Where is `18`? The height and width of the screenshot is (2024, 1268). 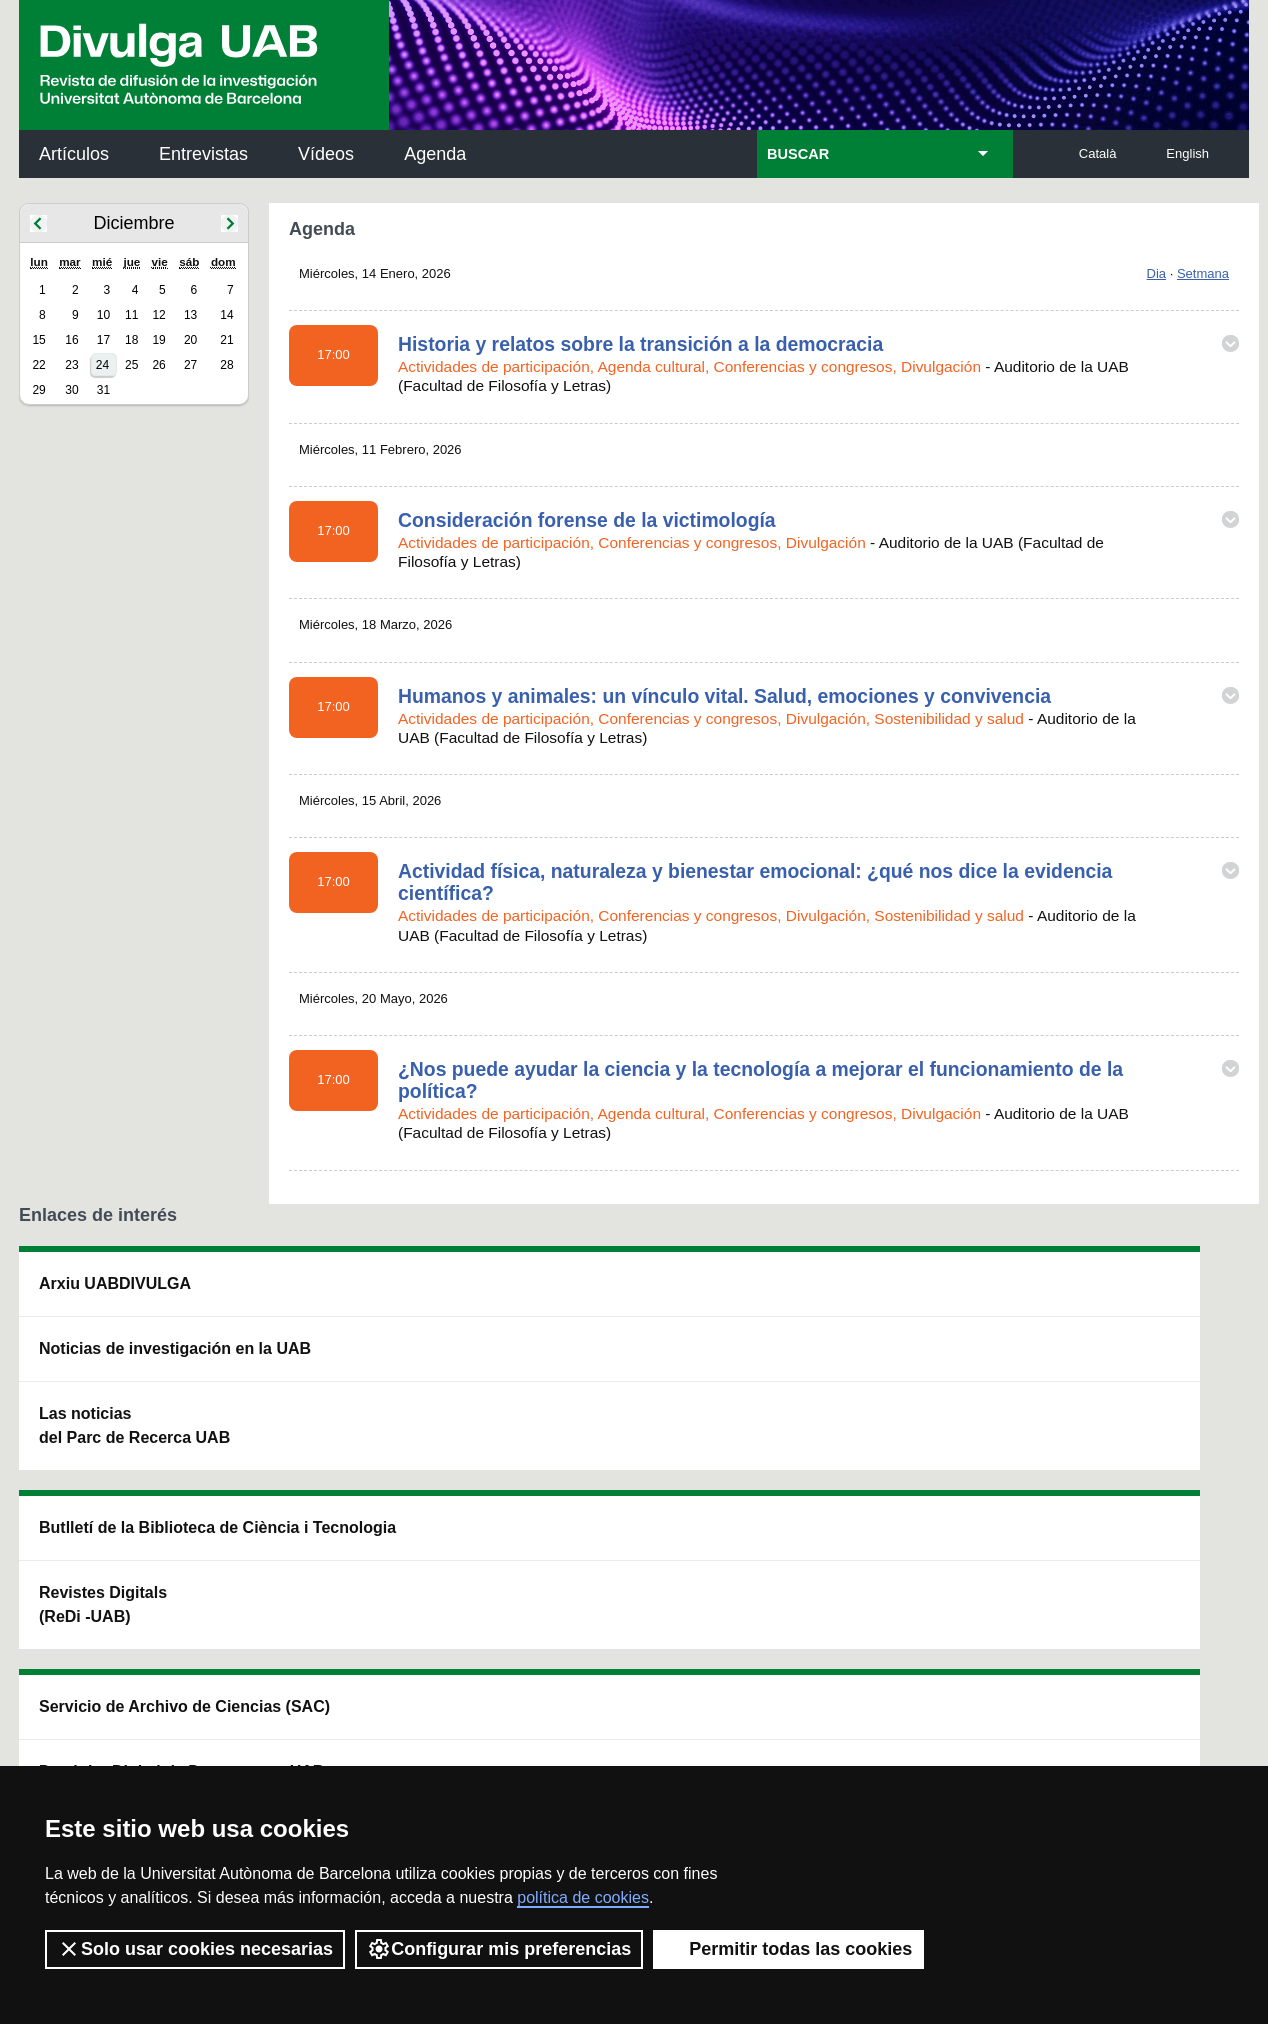 18 is located at coordinates (131, 340).